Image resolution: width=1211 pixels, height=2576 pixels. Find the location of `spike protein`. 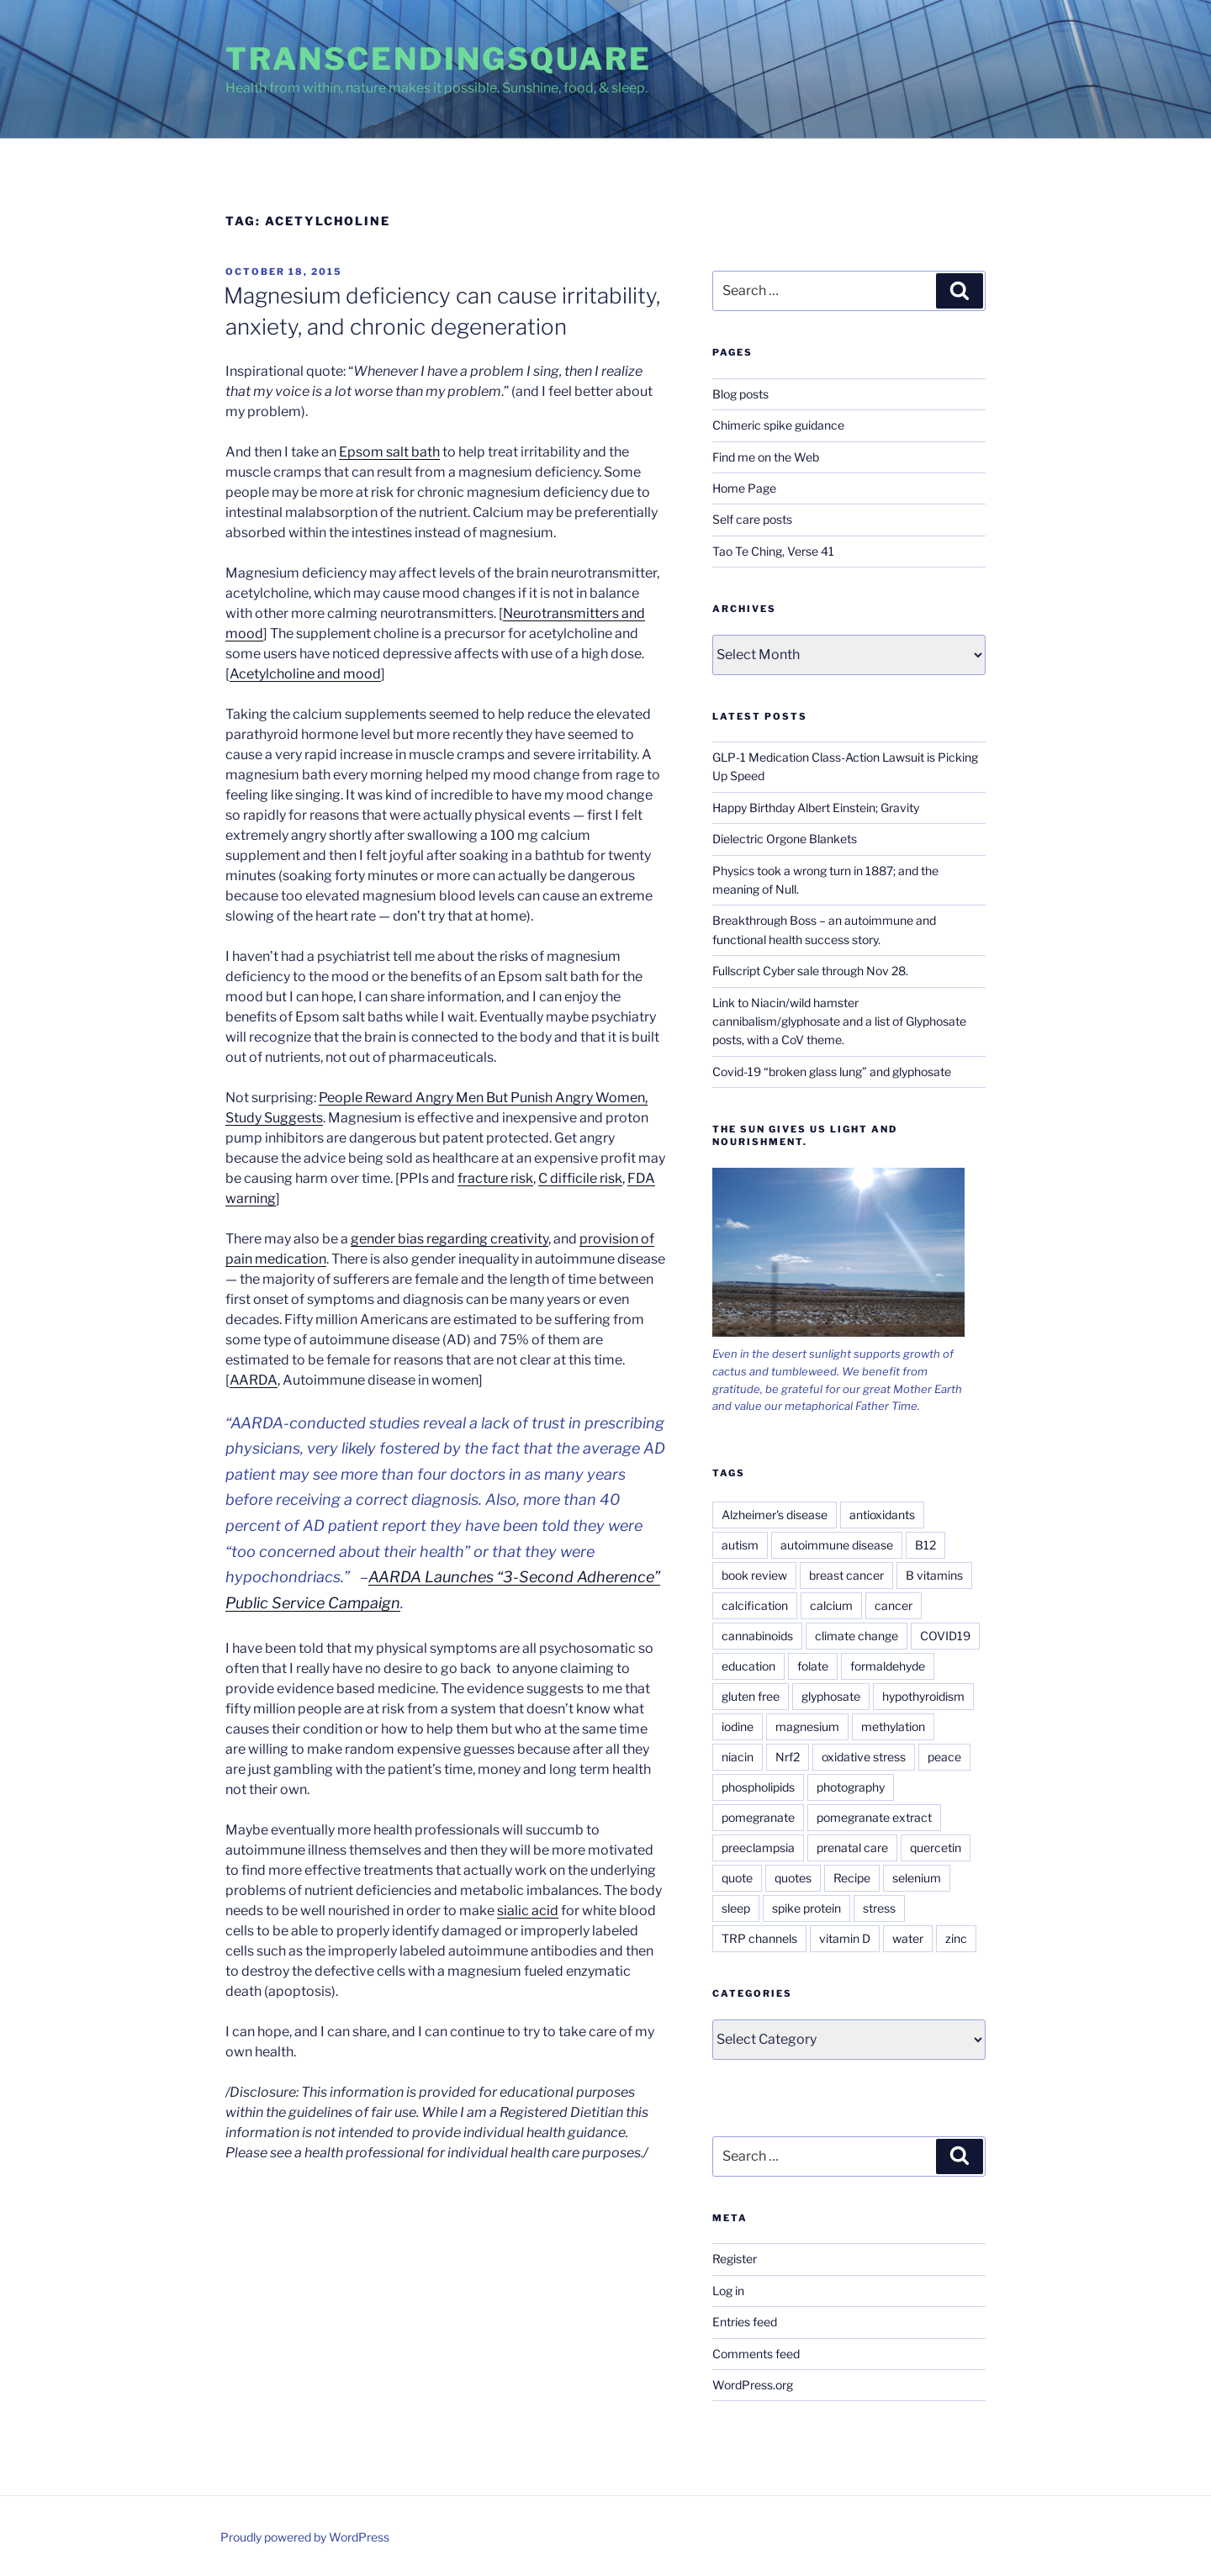

spike protein is located at coordinates (806, 1908).